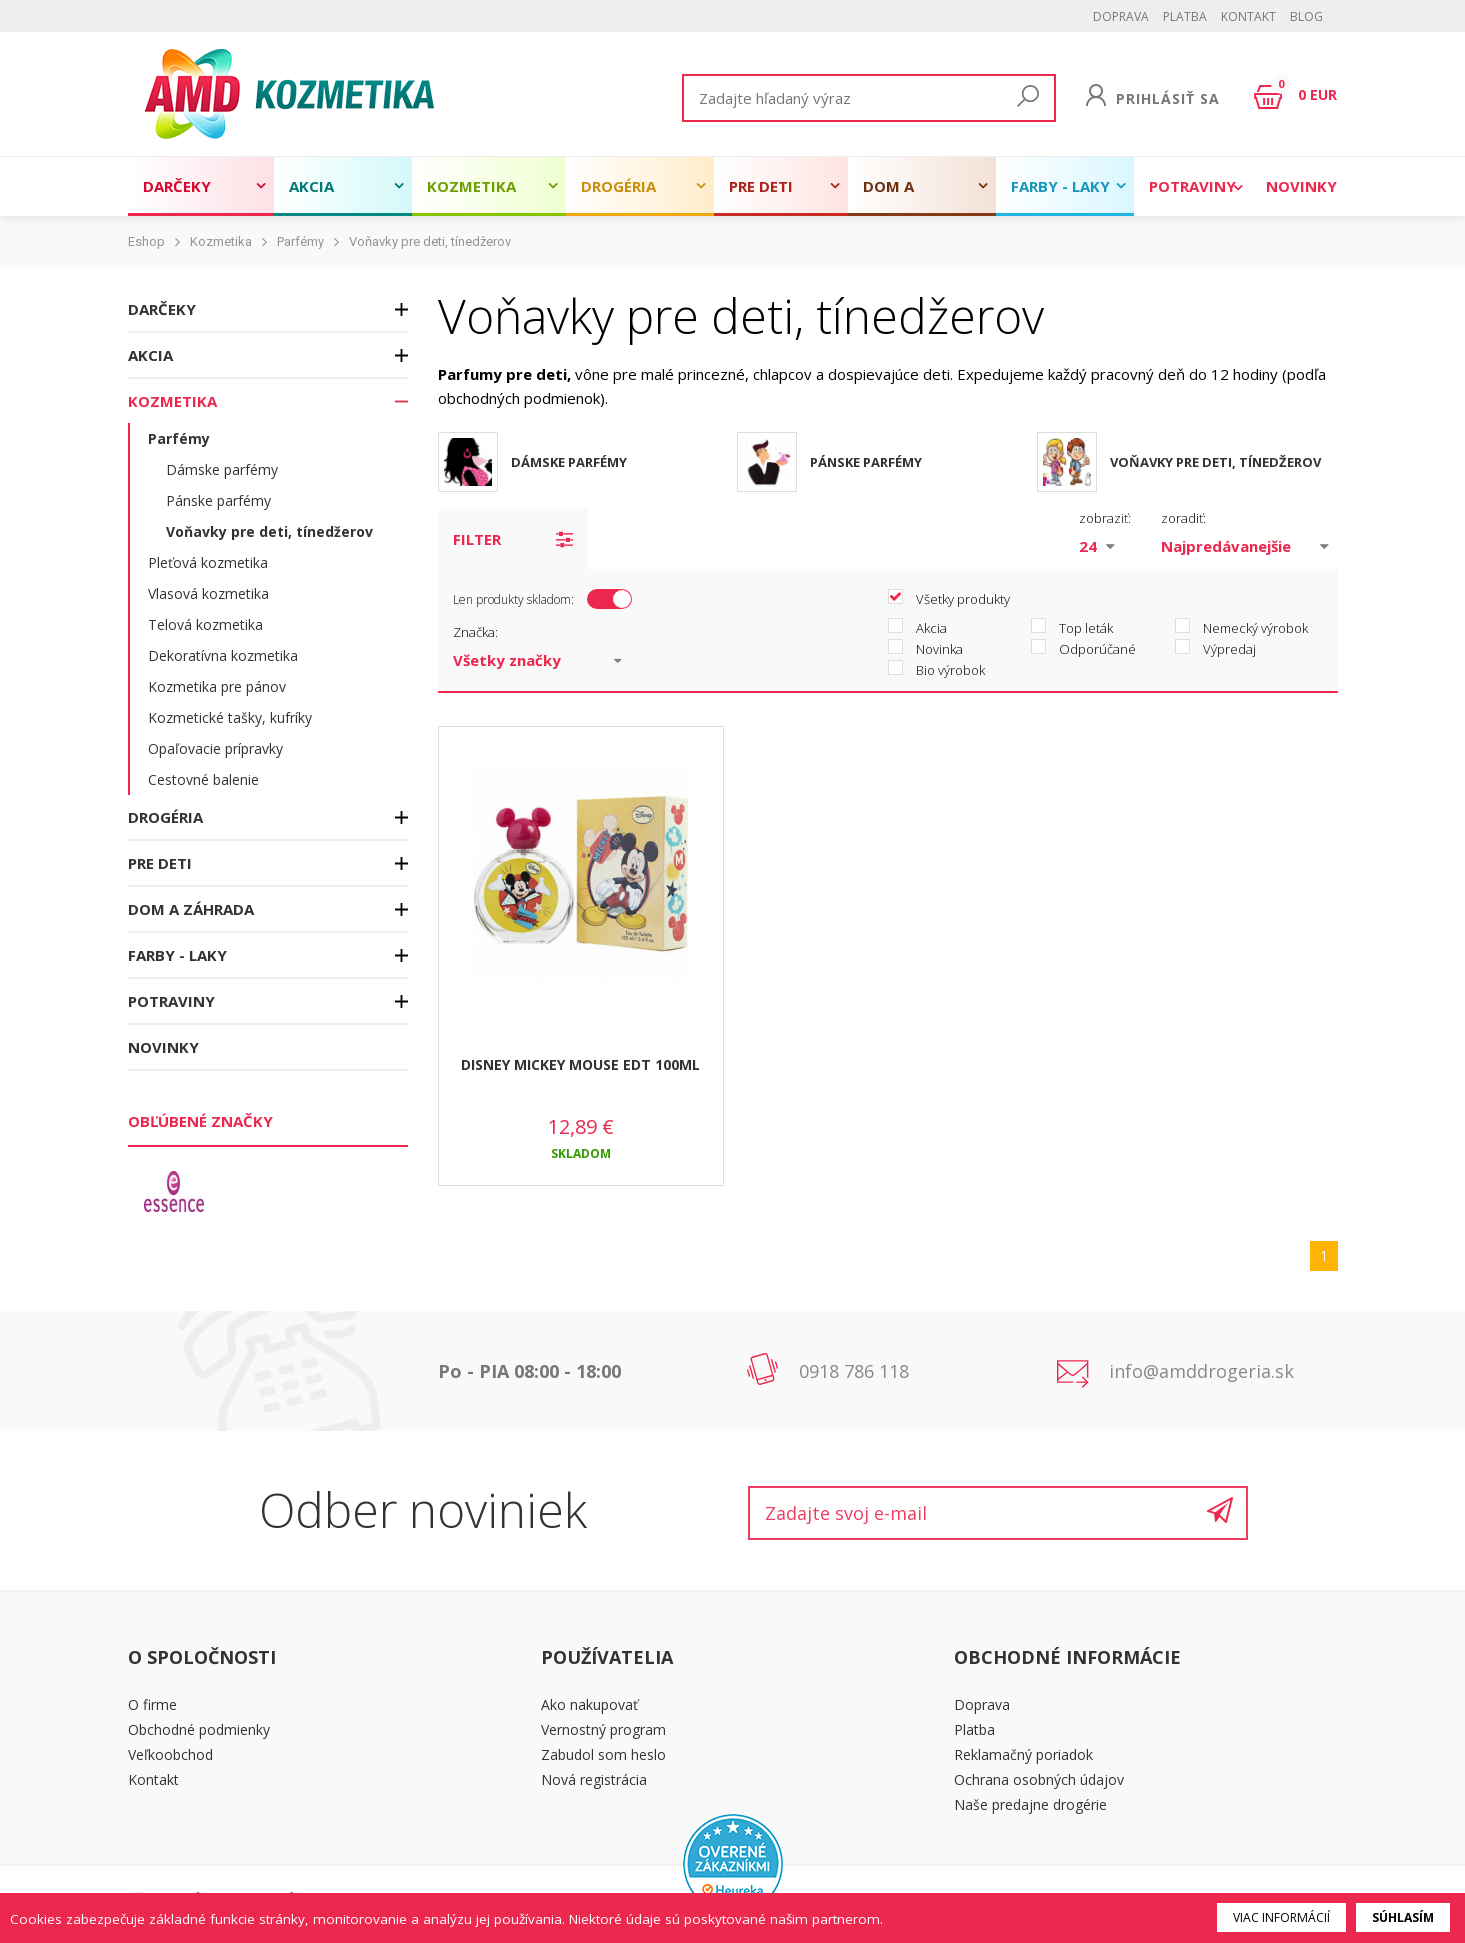  I want to click on BLOG, so click(1306, 16).